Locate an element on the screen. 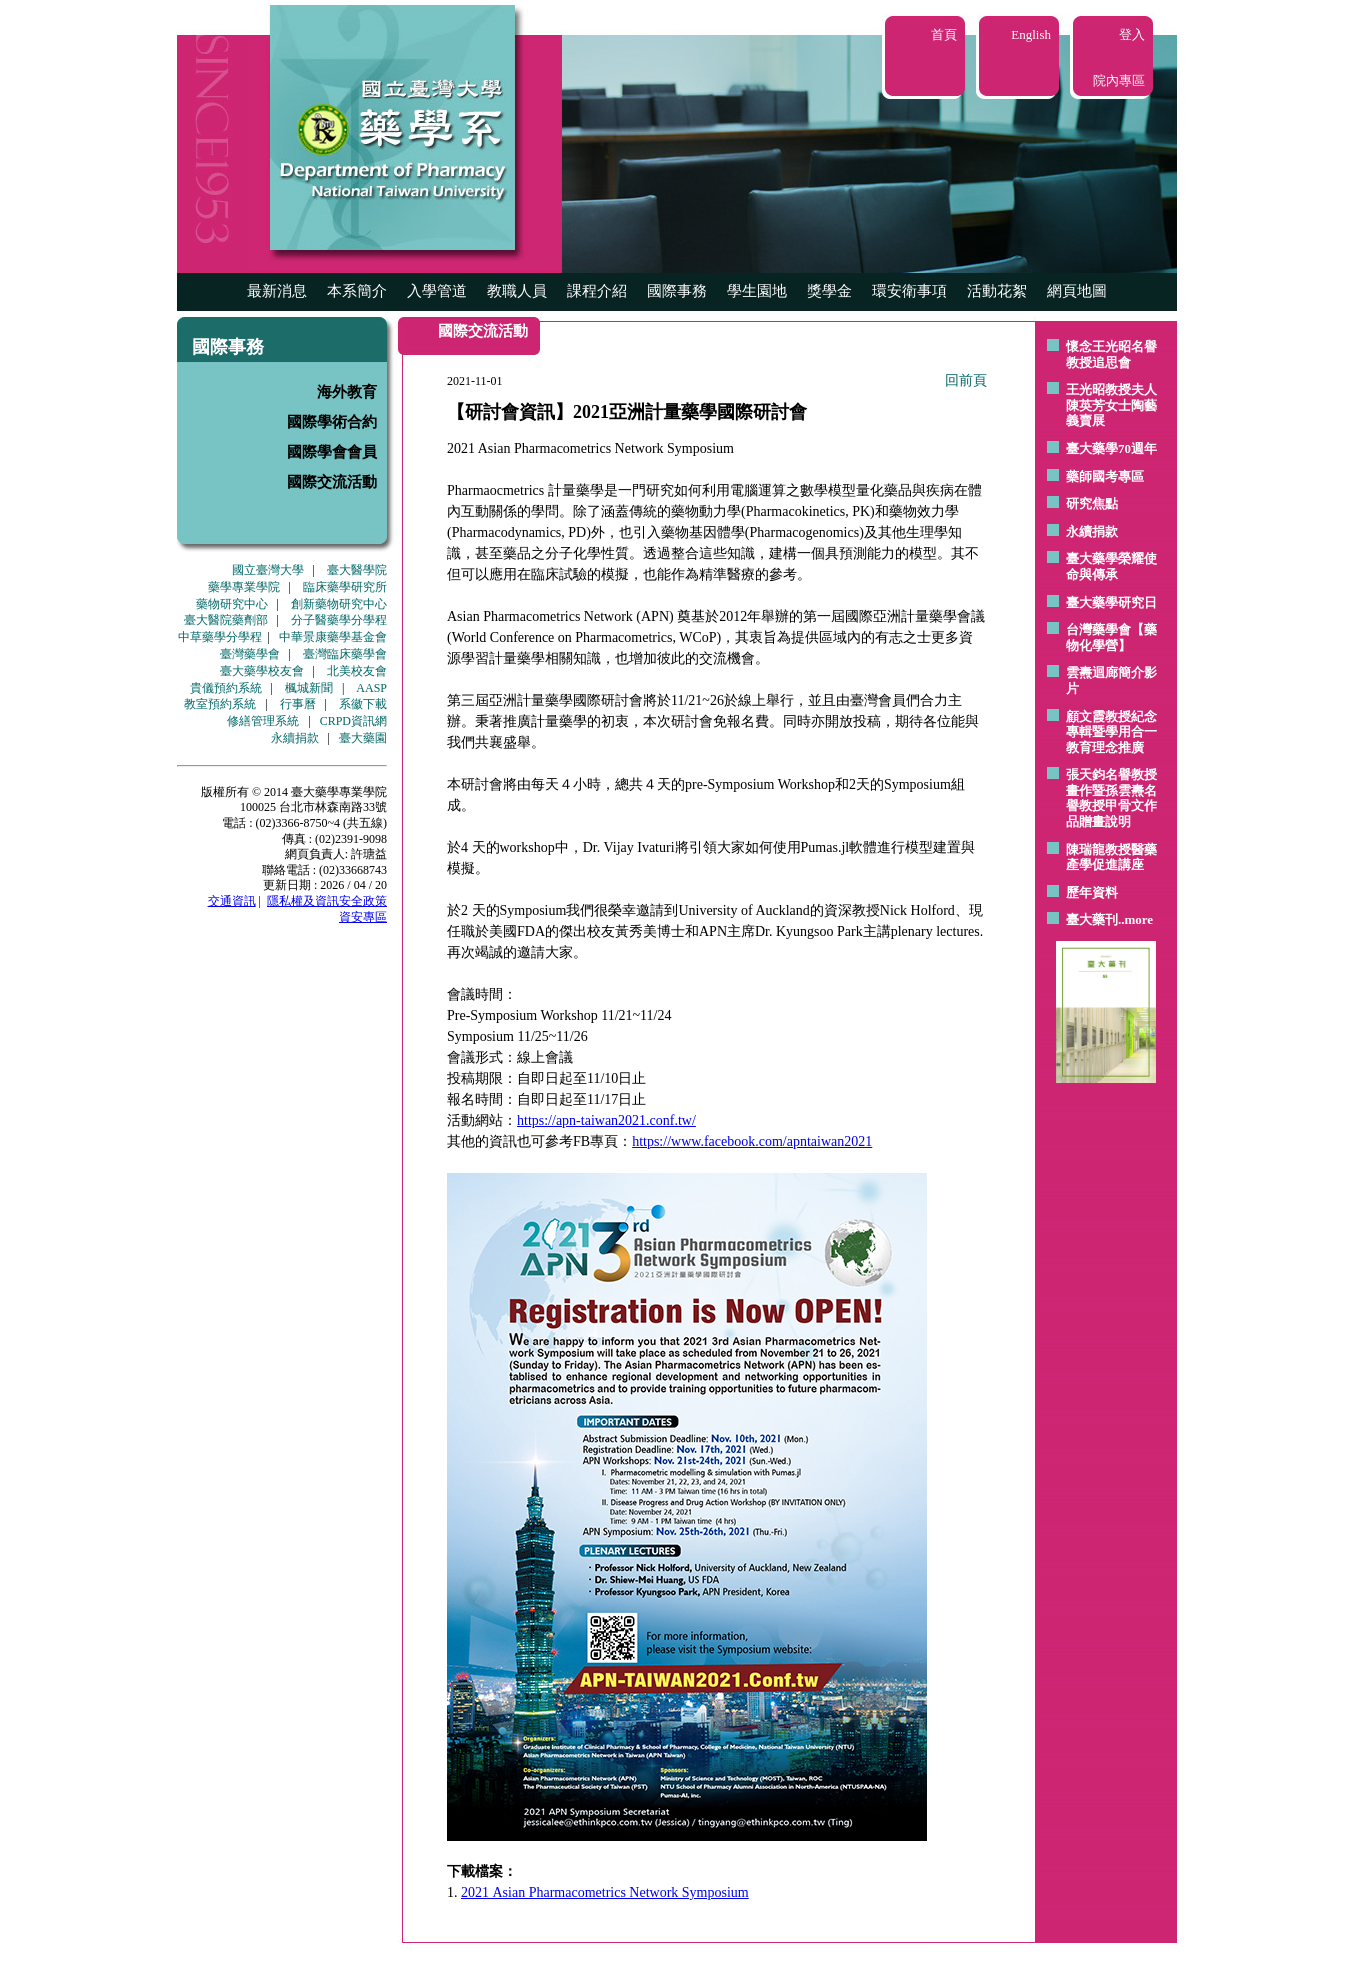 Image resolution: width=1354 pixels, height=1987 pixels. 交通資訊 is located at coordinates (232, 901).